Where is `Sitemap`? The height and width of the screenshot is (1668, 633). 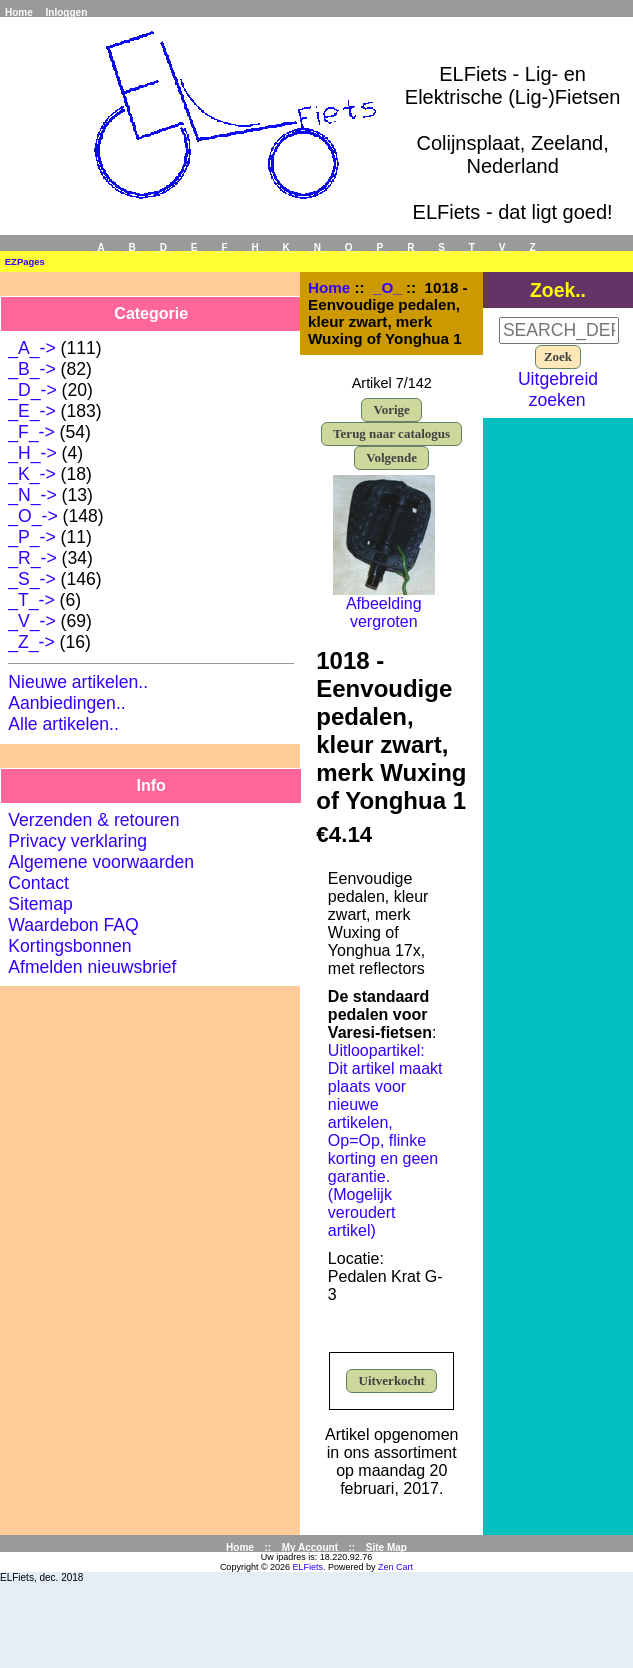 Sitemap is located at coordinates (40, 904).